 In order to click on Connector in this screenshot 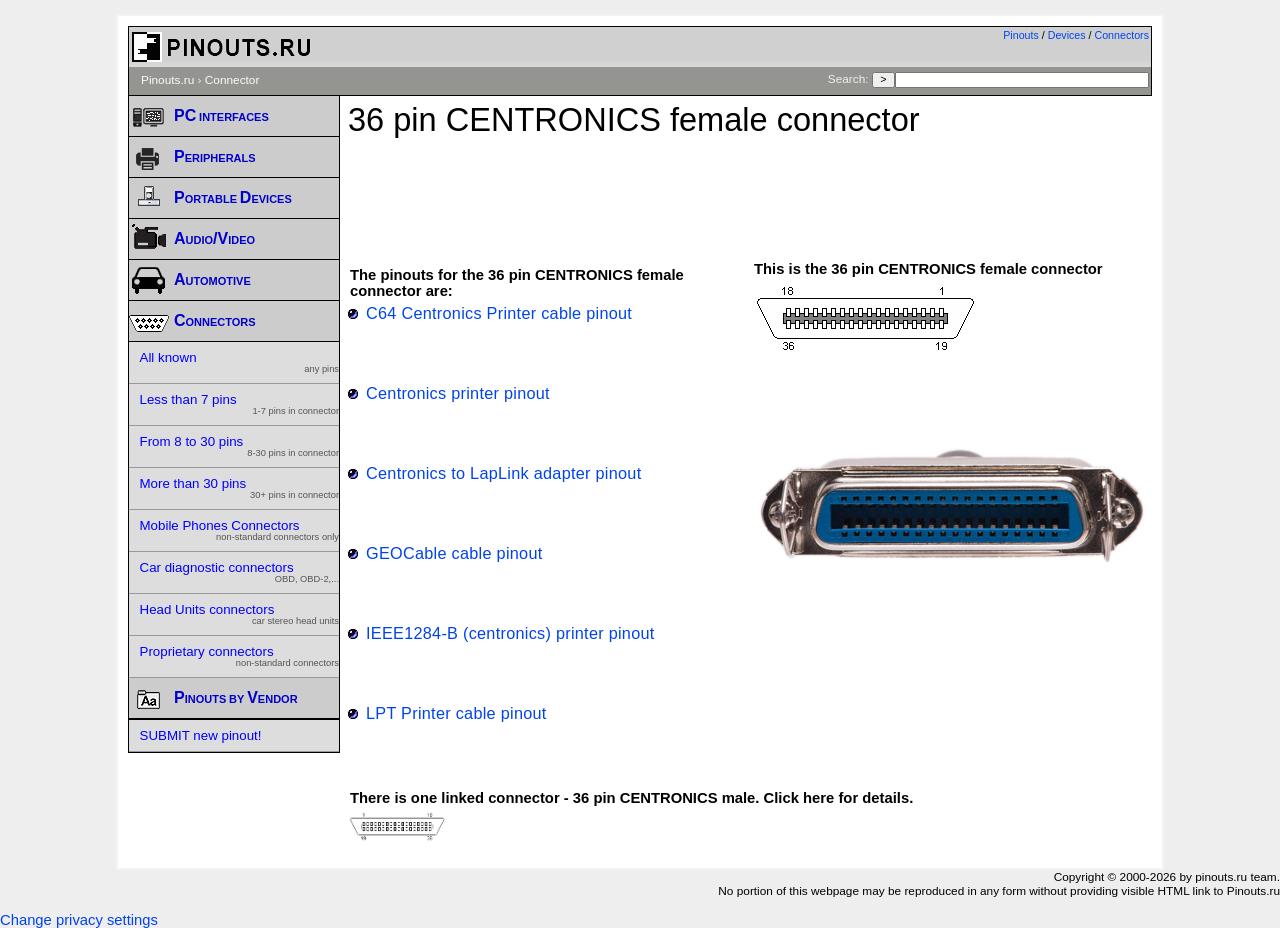, I will do `click(232, 80)`.